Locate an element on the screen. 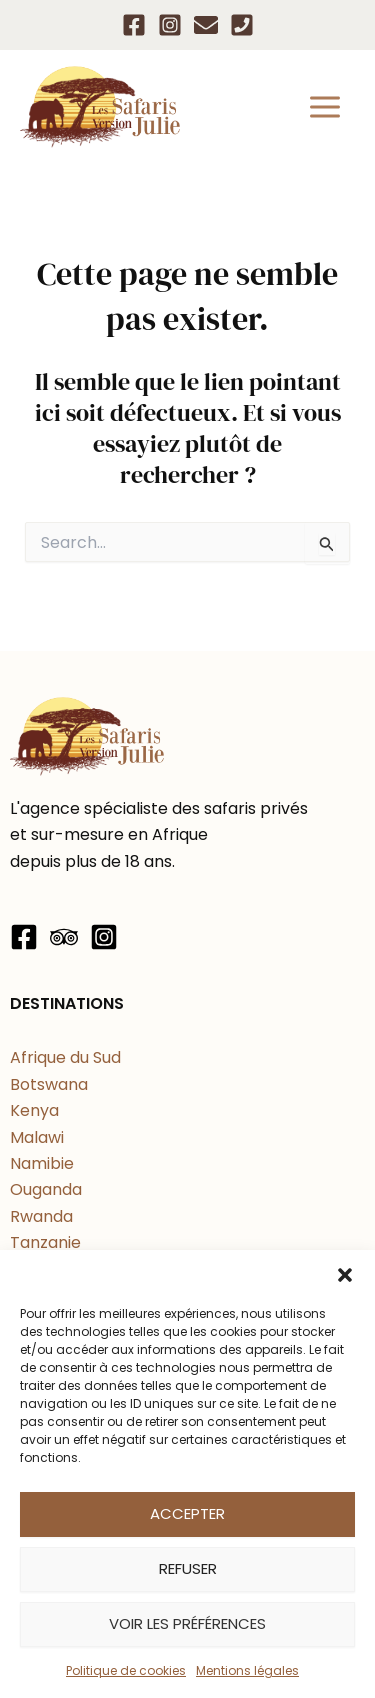 Image resolution: width=375 pixels, height=1698 pixels. Rwanda is located at coordinates (41, 1216).